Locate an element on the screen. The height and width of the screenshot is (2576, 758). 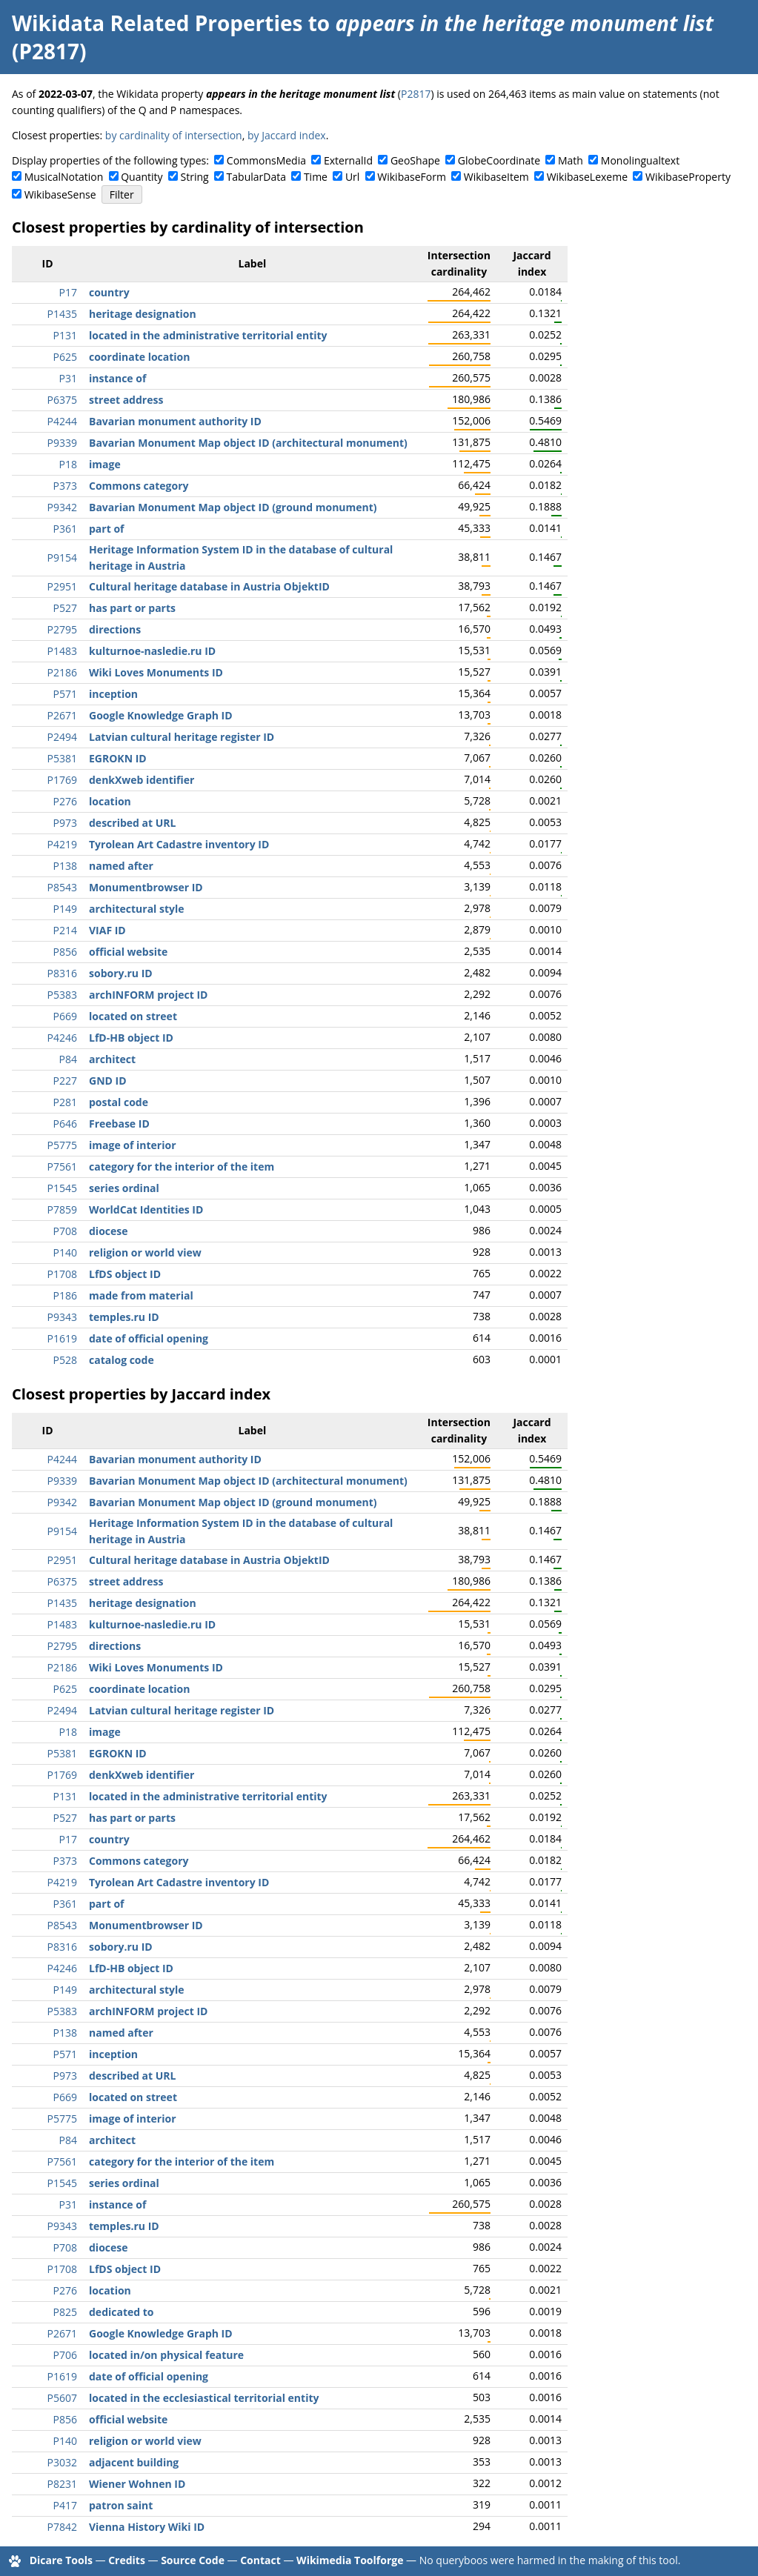
P9343 is located at coordinates (62, 1317).